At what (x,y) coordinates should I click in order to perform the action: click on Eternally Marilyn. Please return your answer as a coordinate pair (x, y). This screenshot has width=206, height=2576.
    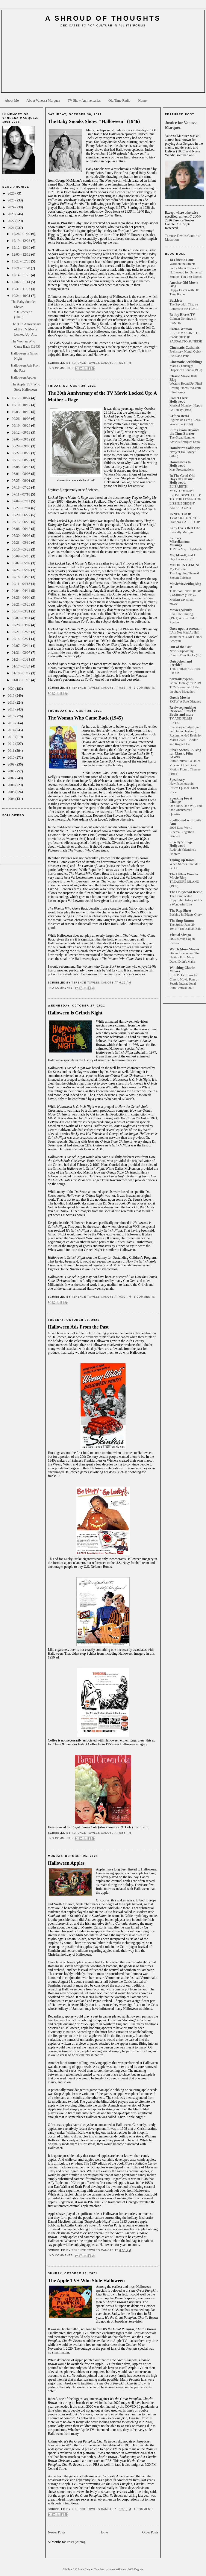
    Looking at the image, I should click on (181, 532).